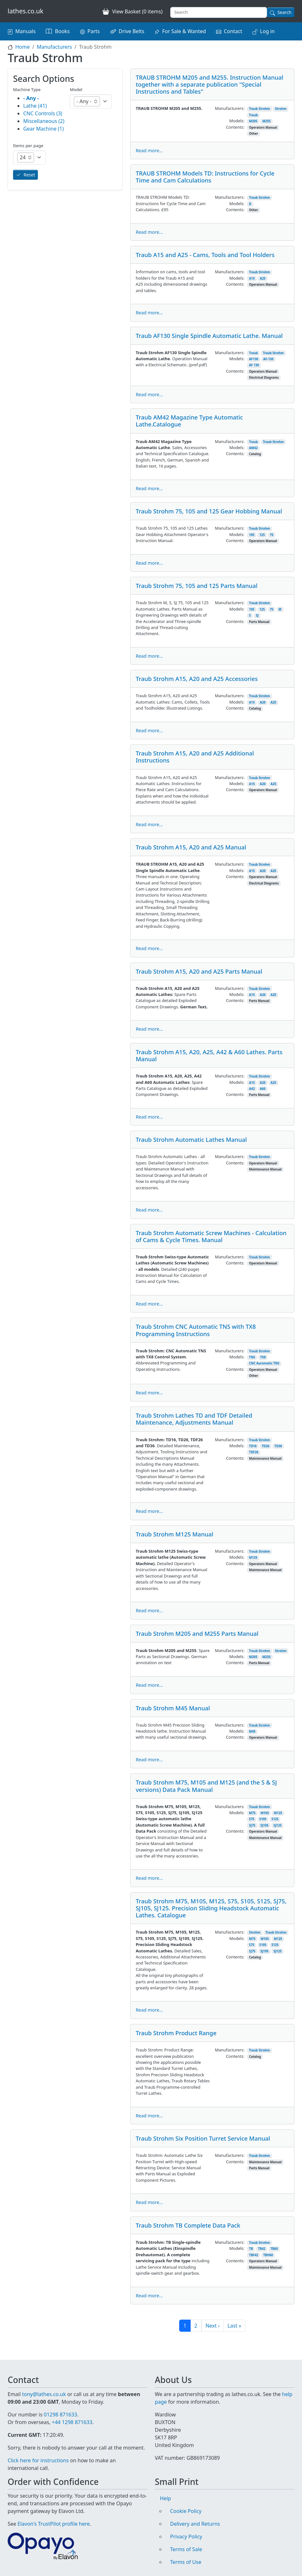 The width and height of the screenshot is (302, 2576). I want to click on Models:, so click(236, 121).